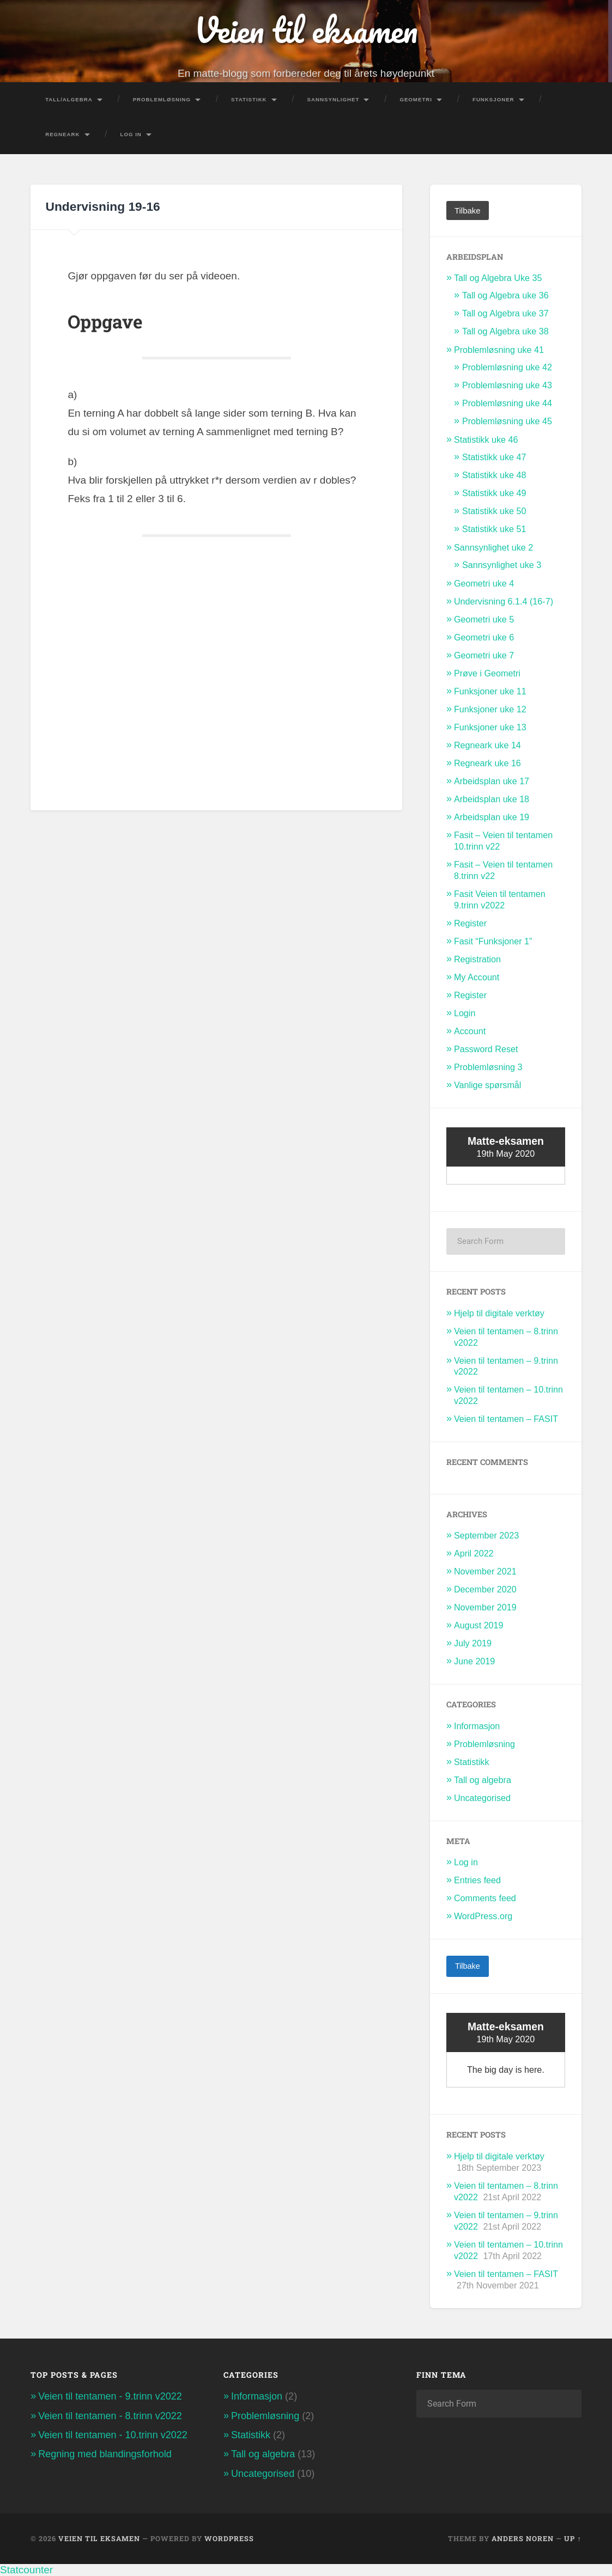  I want to click on Geometri uke 6, so click(484, 637).